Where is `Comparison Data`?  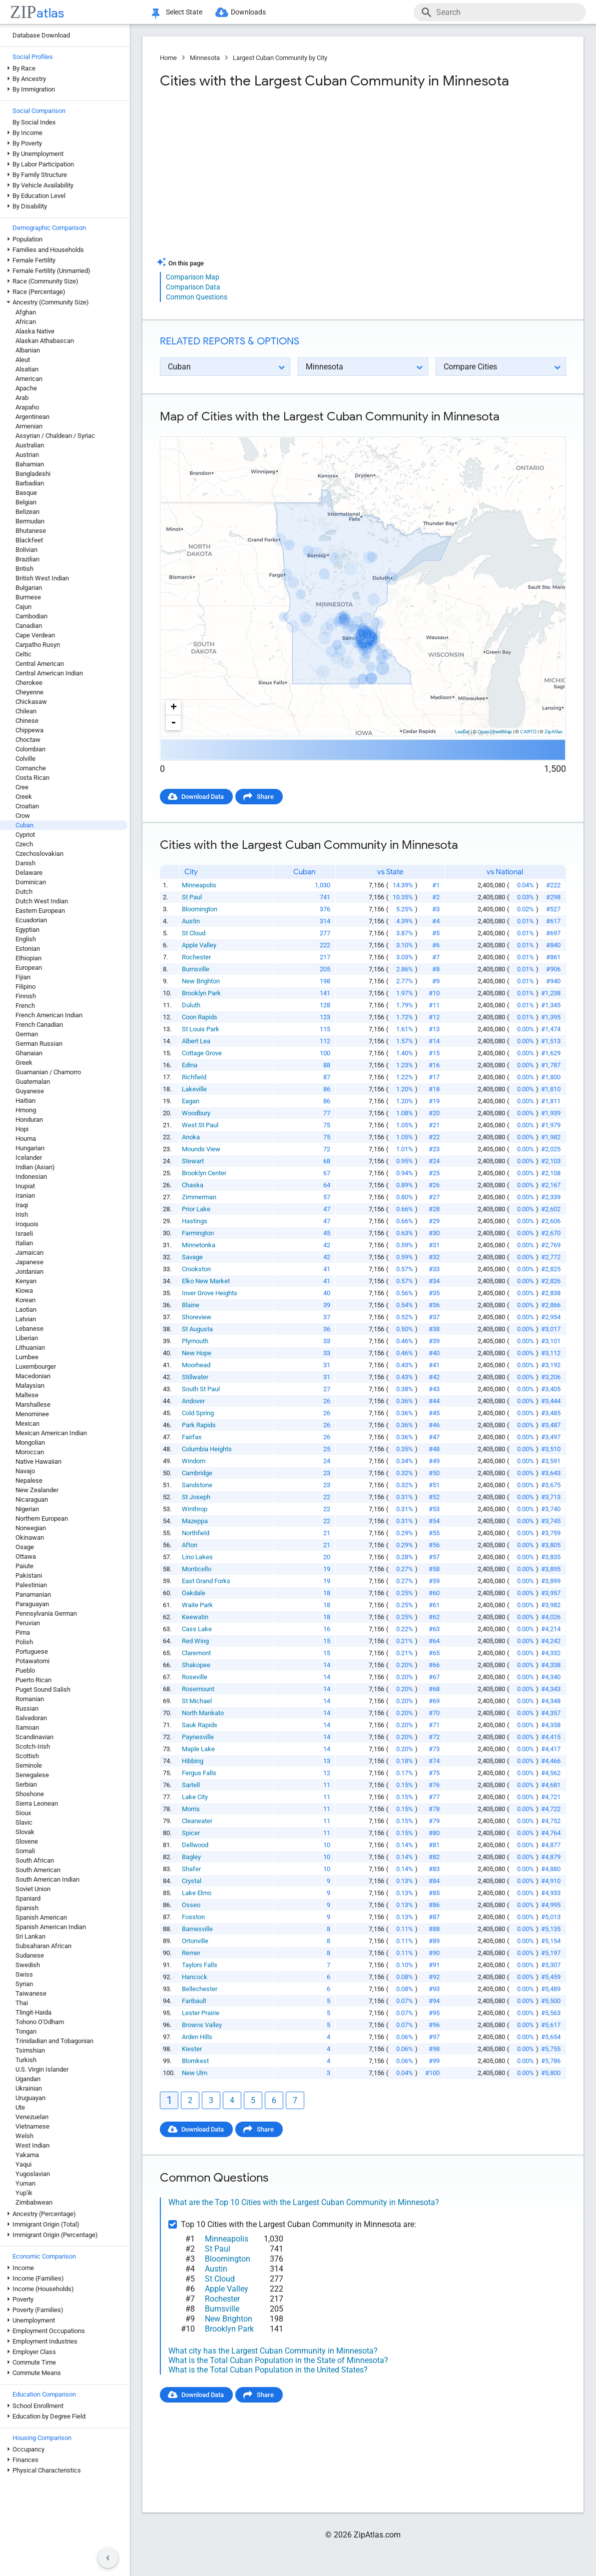
Comparison Data is located at coordinates (193, 287).